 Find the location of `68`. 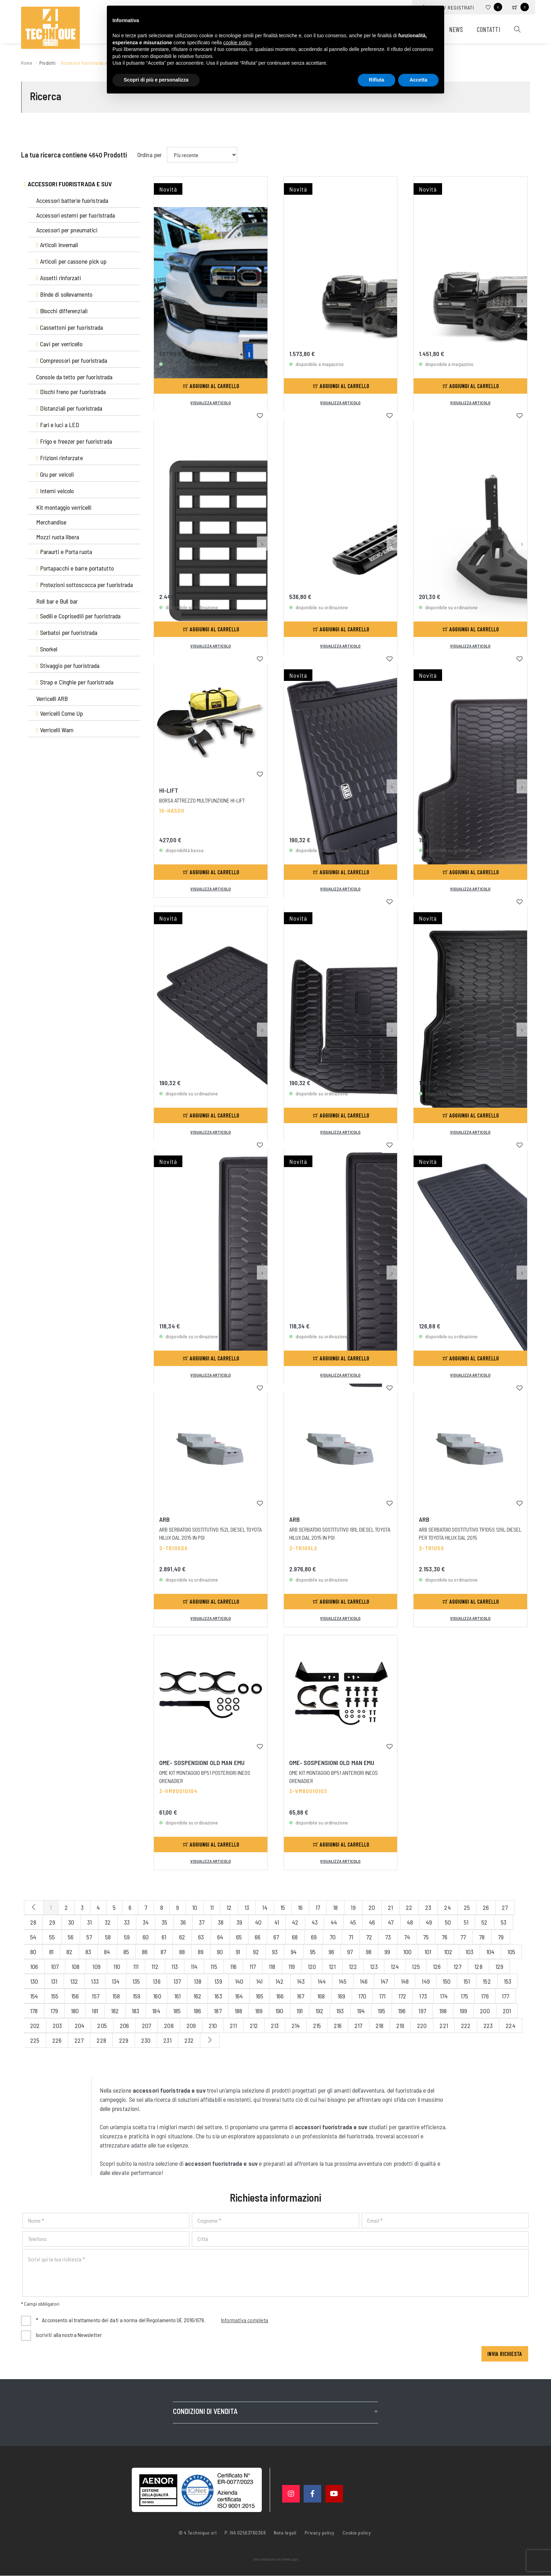

68 is located at coordinates (295, 1937).